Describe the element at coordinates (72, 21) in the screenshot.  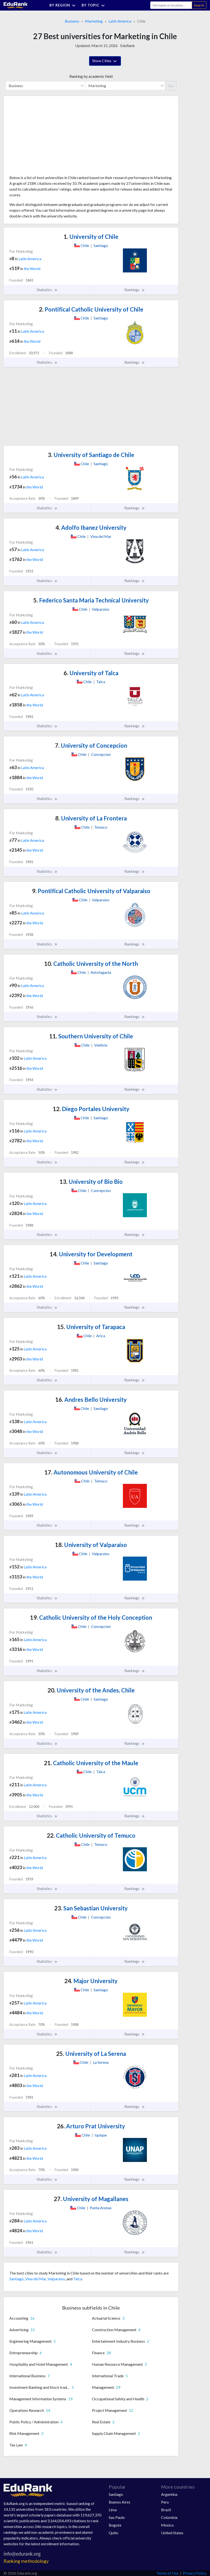
I see `Business` at that location.